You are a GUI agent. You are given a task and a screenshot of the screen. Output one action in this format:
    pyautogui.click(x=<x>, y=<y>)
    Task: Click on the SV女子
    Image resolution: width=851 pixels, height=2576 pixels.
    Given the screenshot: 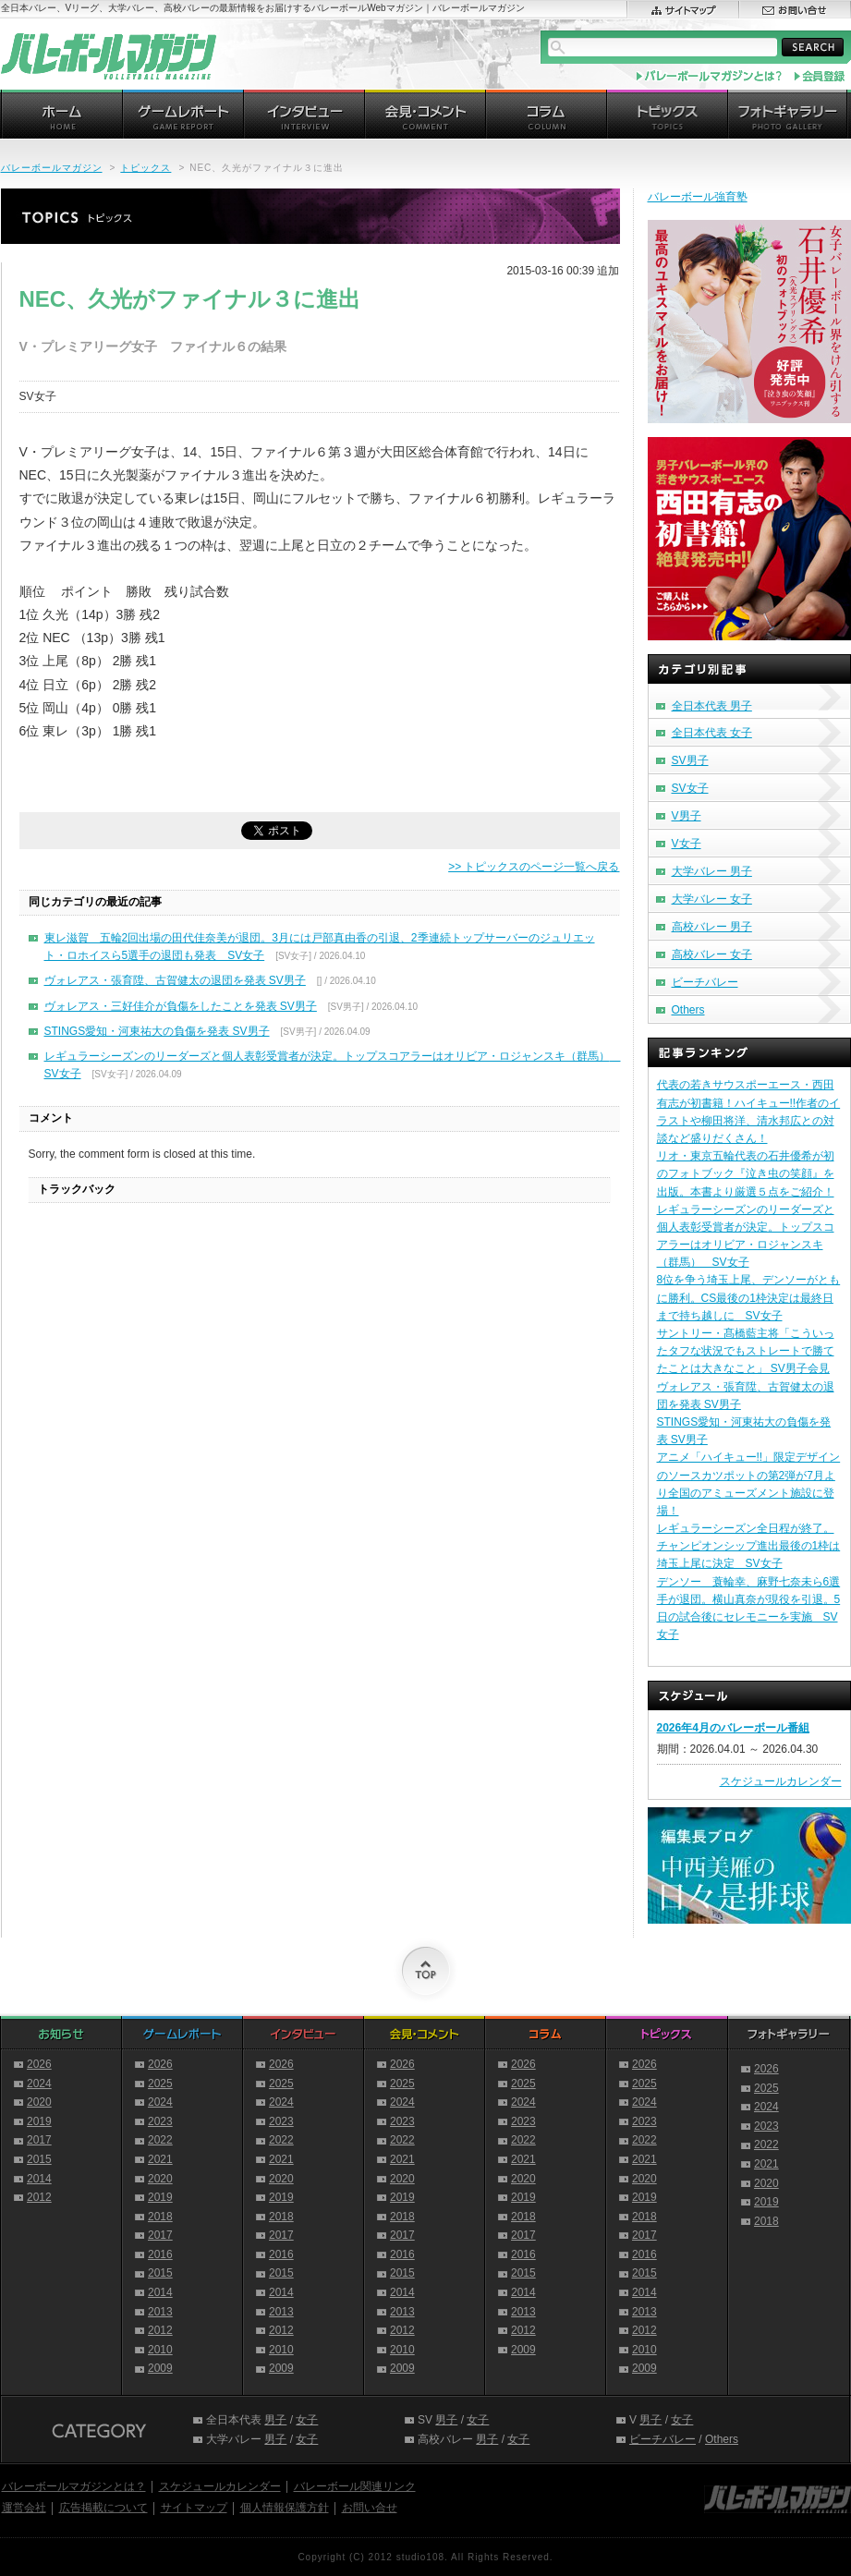 What is the action you would take?
    pyautogui.click(x=690, y=788)
    